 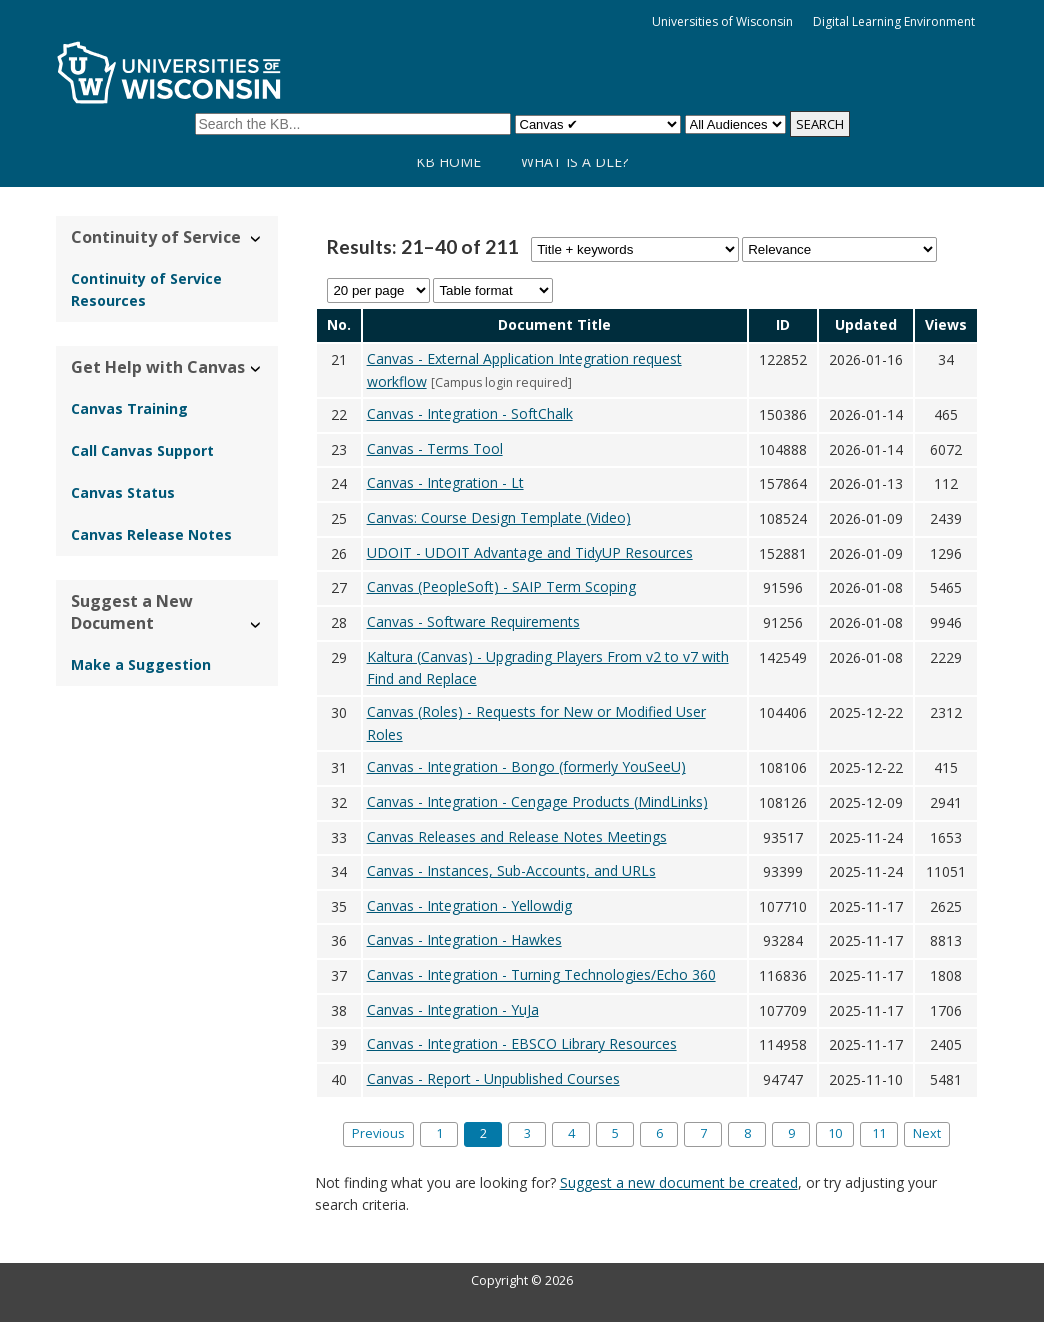 What do you see at coordinates (256, 369) in the screenshot?
I see `› [Hide/Show Get Help with Canvas]` at bounding box center [256, 369].